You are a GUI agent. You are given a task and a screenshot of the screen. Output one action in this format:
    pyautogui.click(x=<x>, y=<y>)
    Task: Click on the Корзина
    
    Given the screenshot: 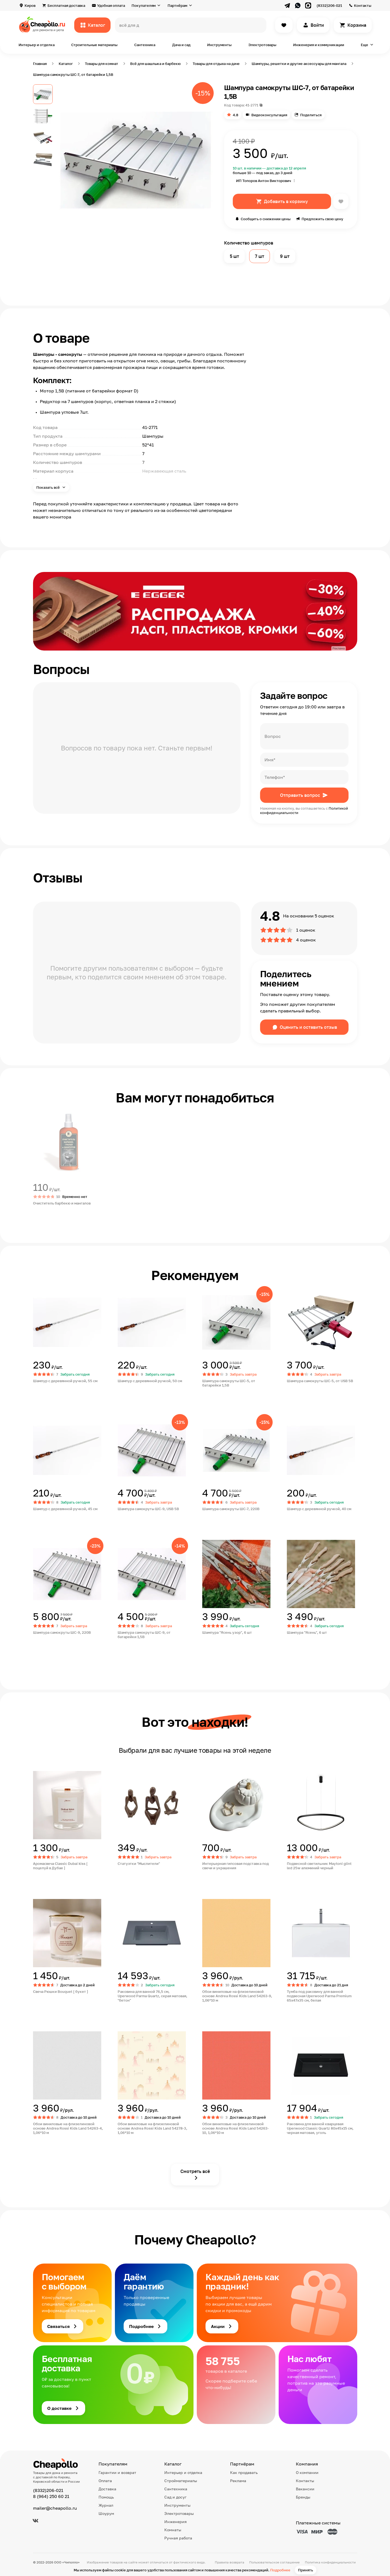 What is the action you would take?
    pyautogui.click(x=356, y=25)
    